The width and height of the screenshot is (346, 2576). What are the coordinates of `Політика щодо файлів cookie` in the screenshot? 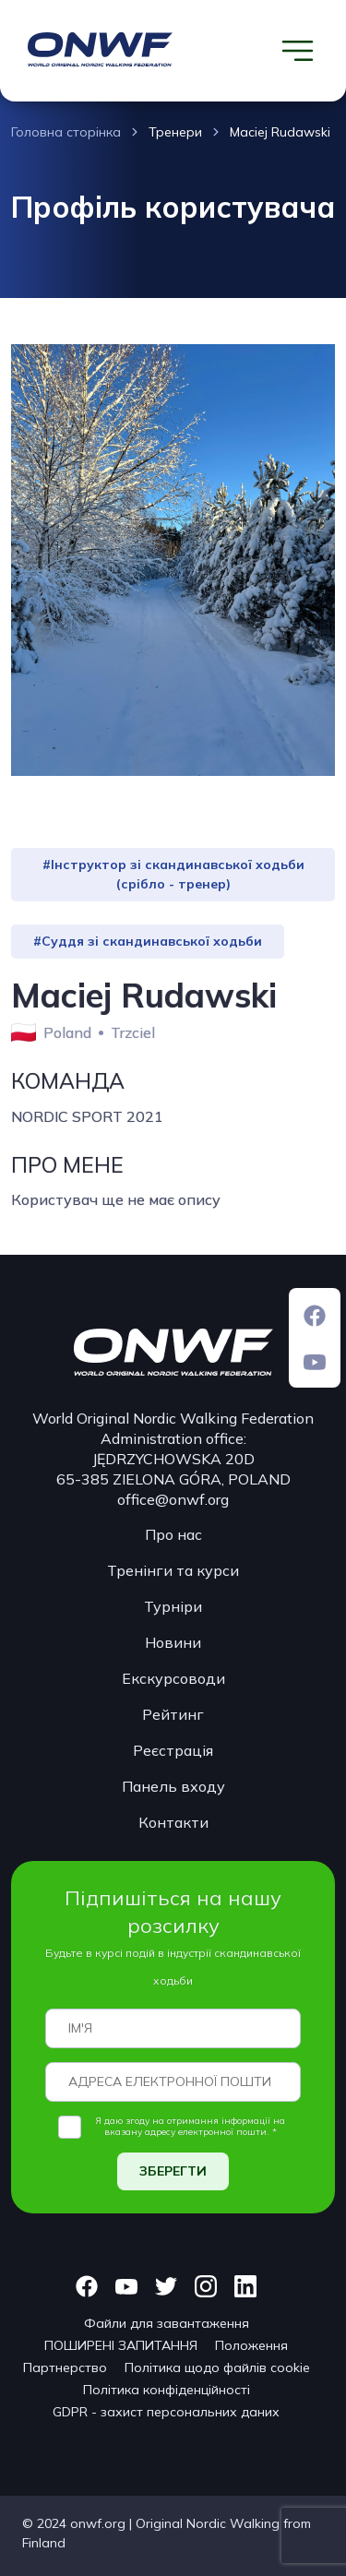 It's located at (217, 2367).